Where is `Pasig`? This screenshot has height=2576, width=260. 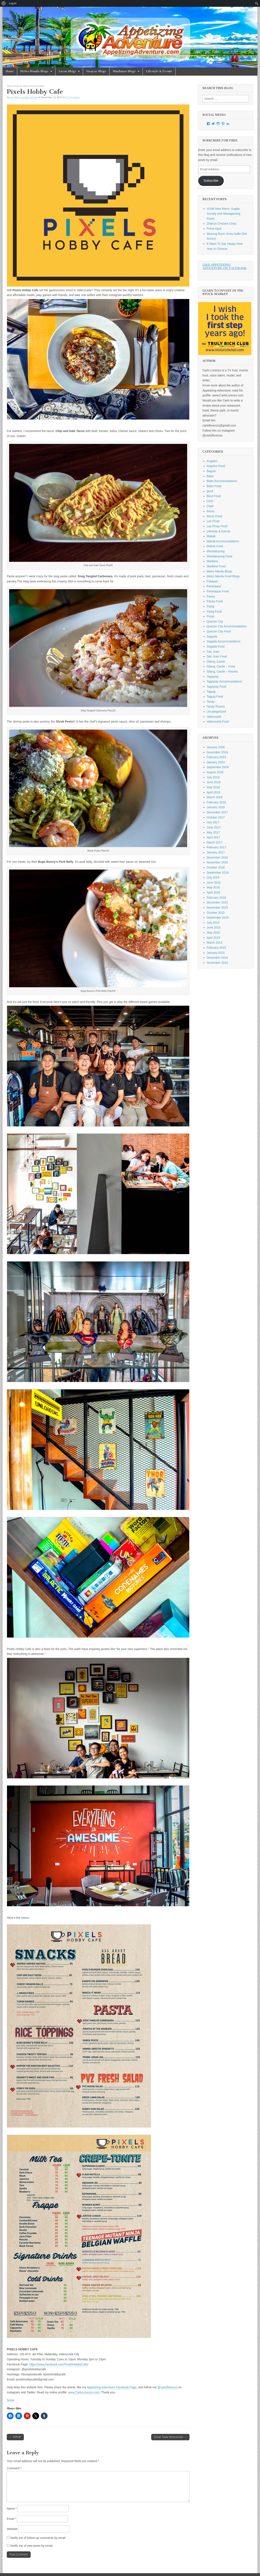
Pasig is located at coordinates (210, 606).